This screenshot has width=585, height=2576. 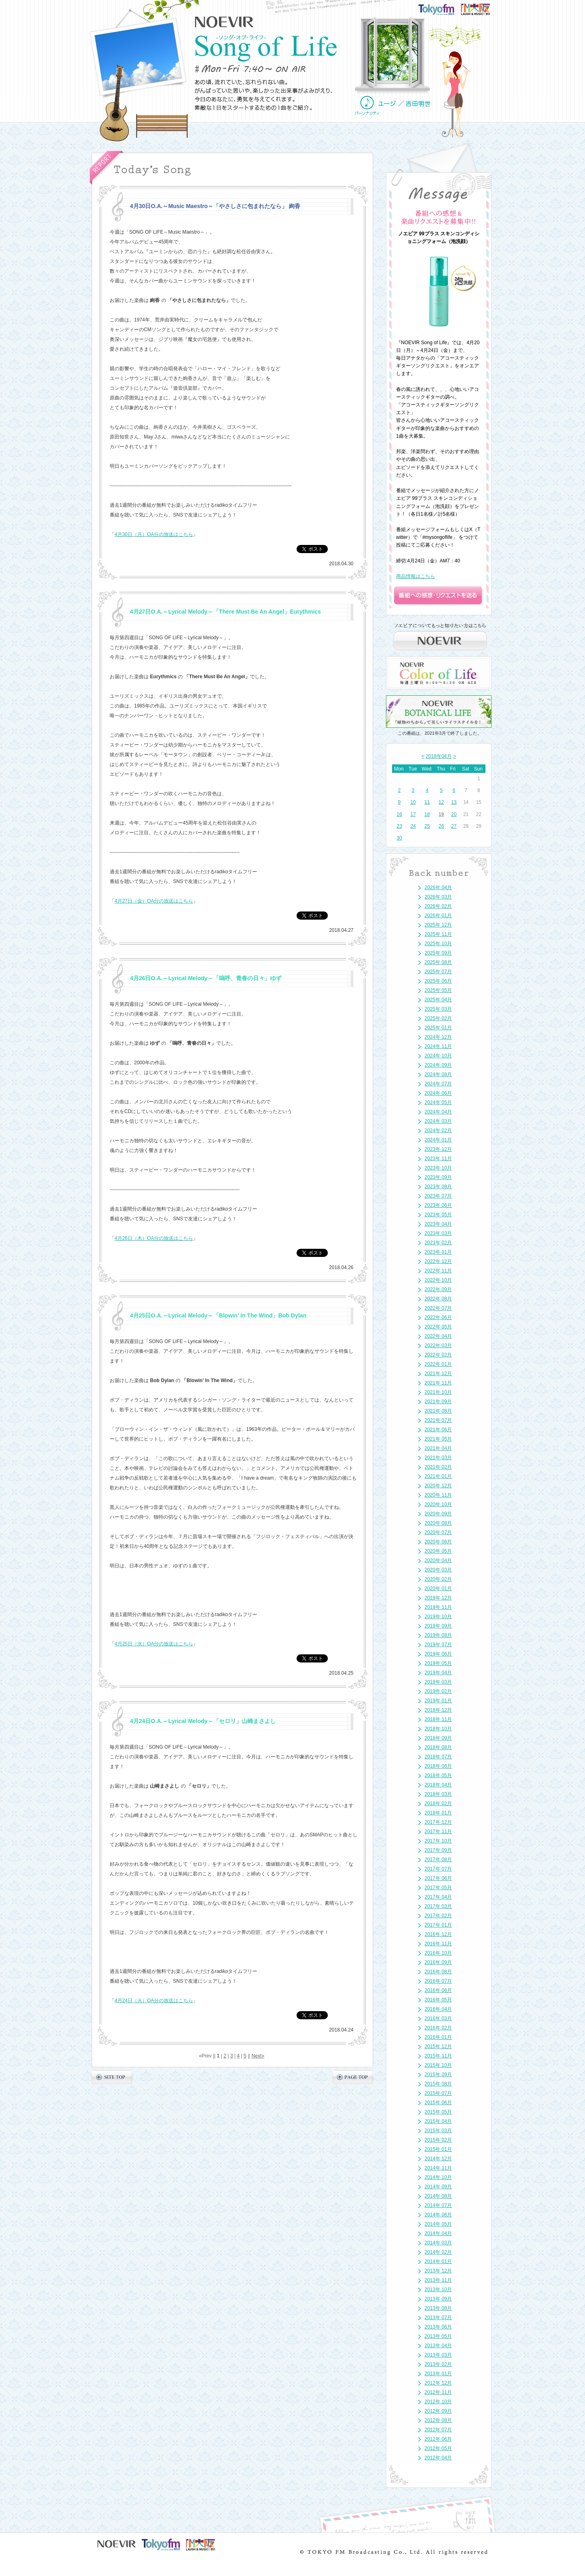 What do you see at coordinates (438, 1570) in the screenshot?
I see `2020年 03月` at bounding box center [438, 1570].